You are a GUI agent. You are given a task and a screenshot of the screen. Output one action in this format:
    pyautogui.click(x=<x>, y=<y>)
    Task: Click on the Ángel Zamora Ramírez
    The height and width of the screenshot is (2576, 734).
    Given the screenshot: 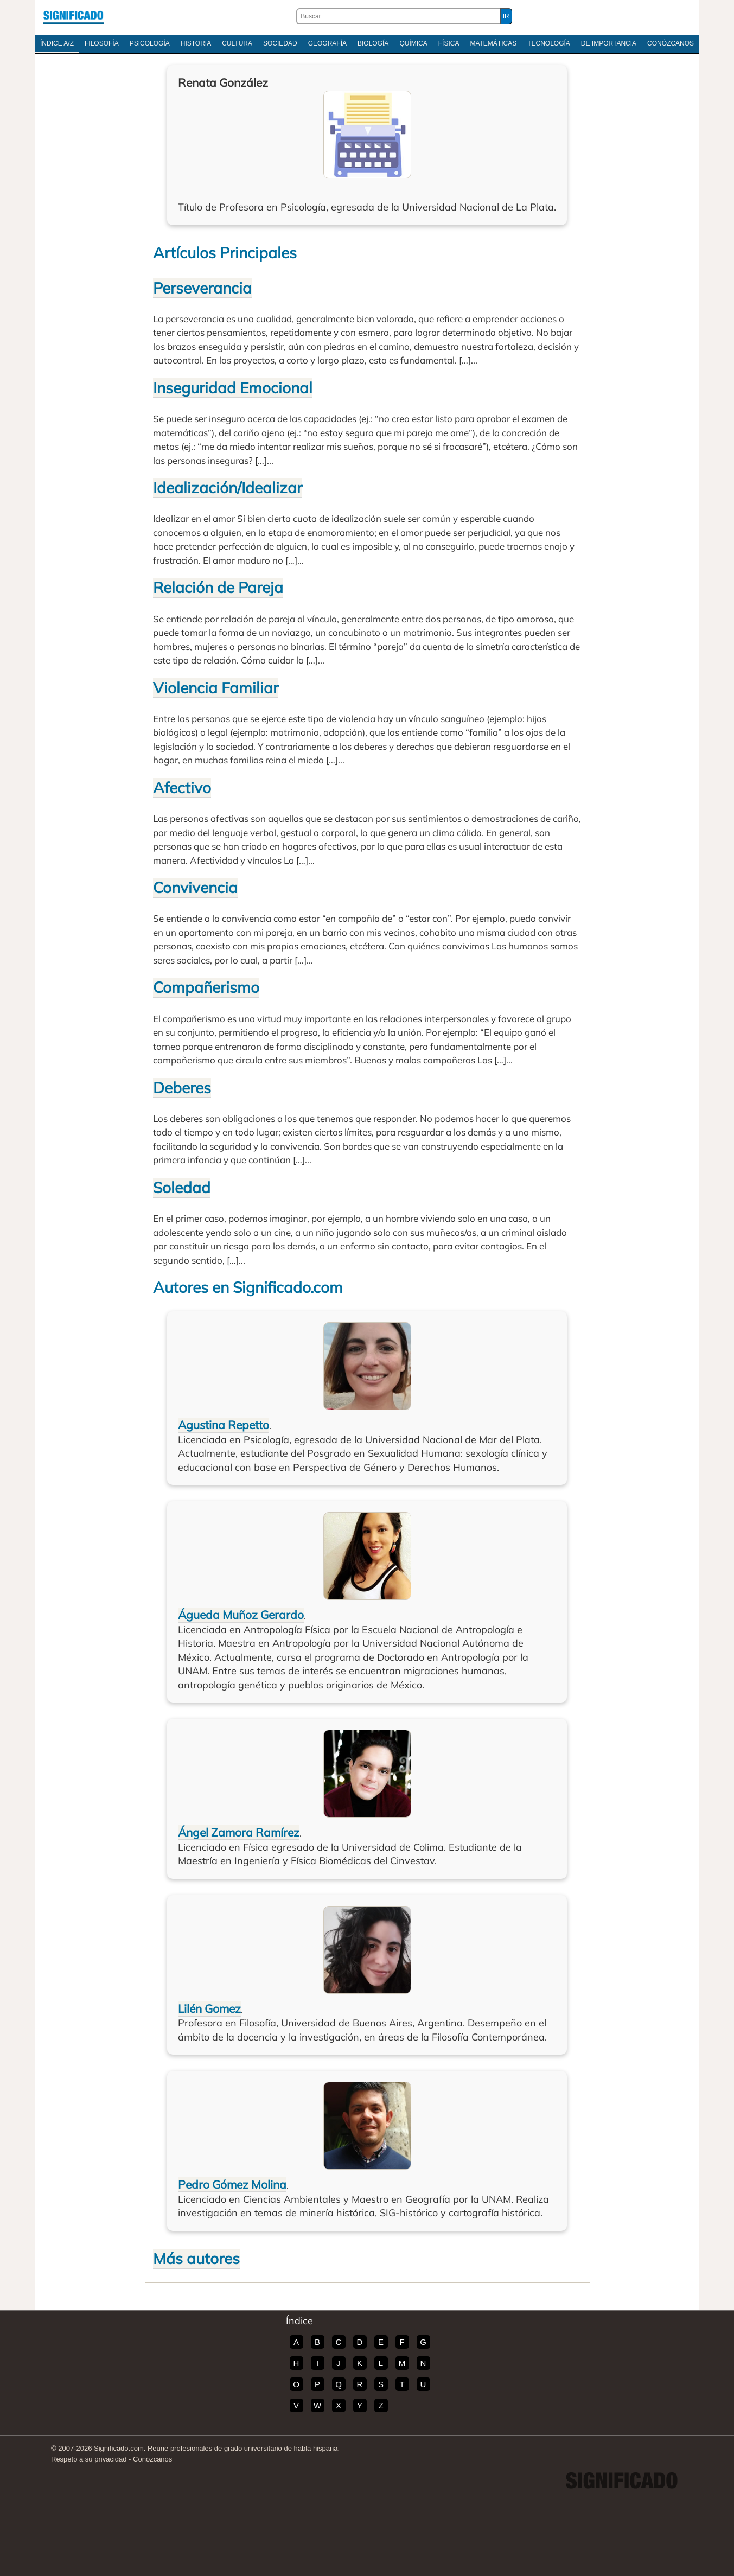 What is the action you would take?
    pyautogui.click(x=238, y=1832)
    